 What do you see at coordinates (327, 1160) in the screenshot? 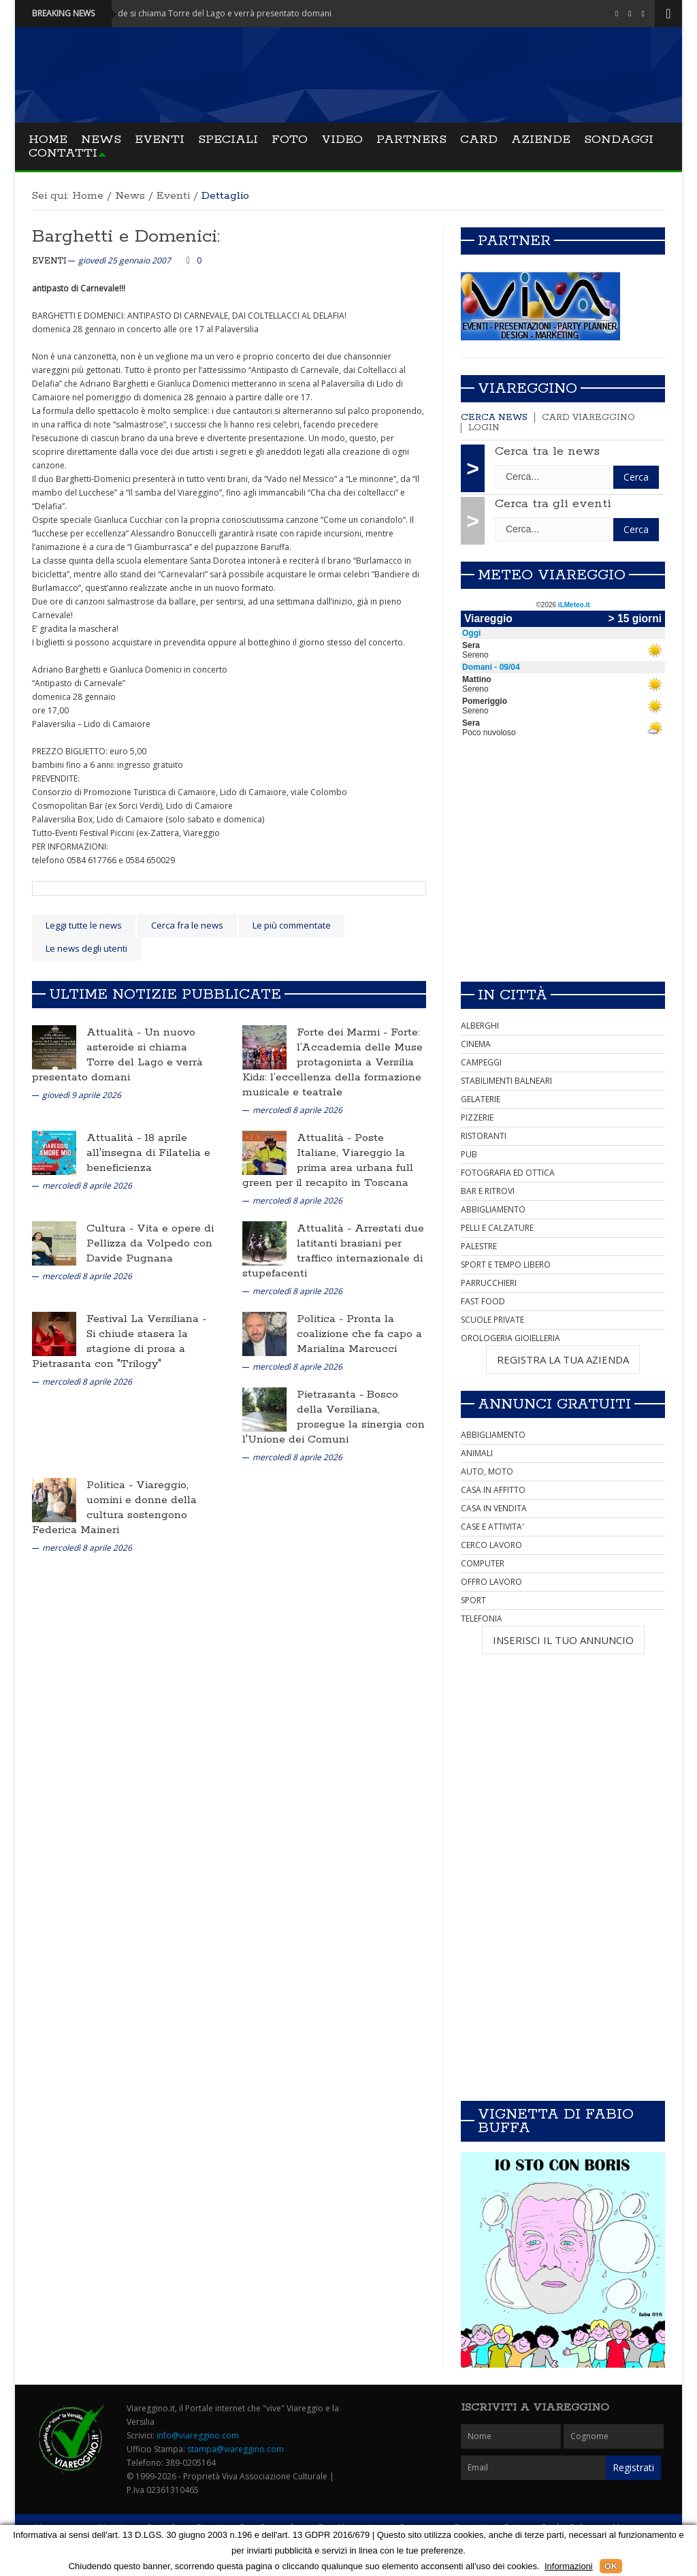
I see `Poste Italiane, Viareggio la prima area urbana full green per il recapito in Toscana` at bounding box center [327, 1160].